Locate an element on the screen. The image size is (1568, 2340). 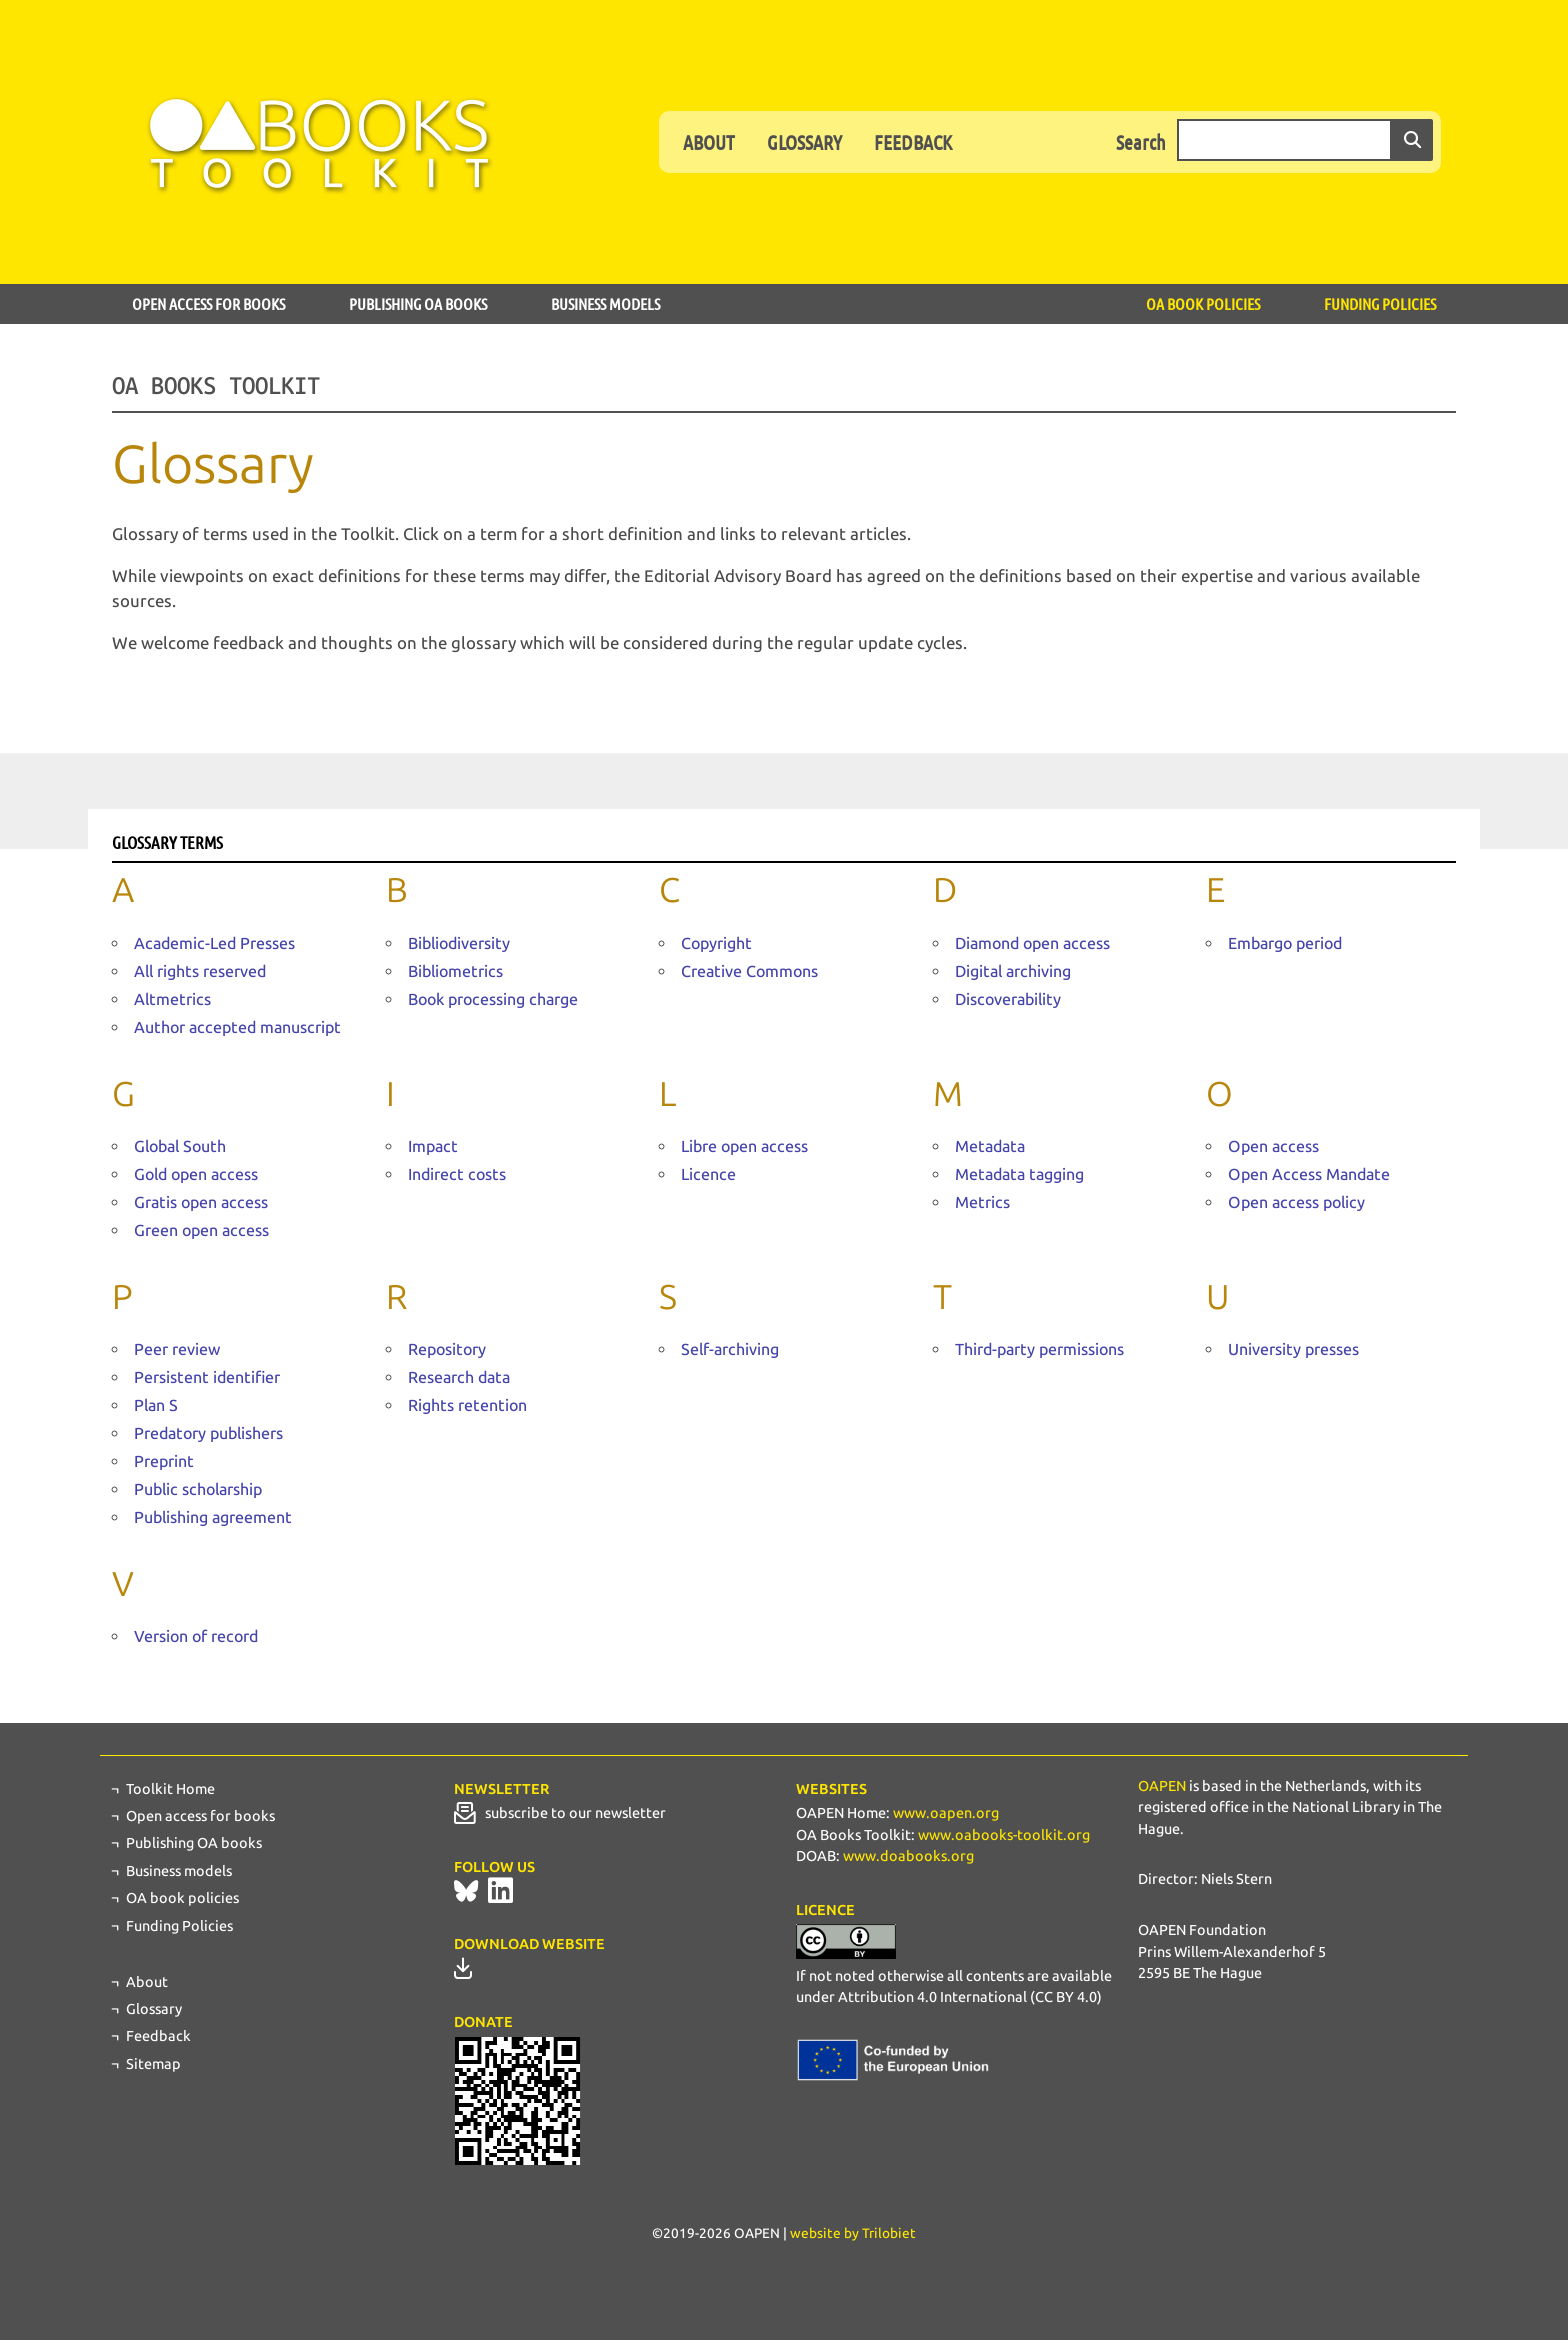
Bibliodiversity is located at coordinates (459, 943).